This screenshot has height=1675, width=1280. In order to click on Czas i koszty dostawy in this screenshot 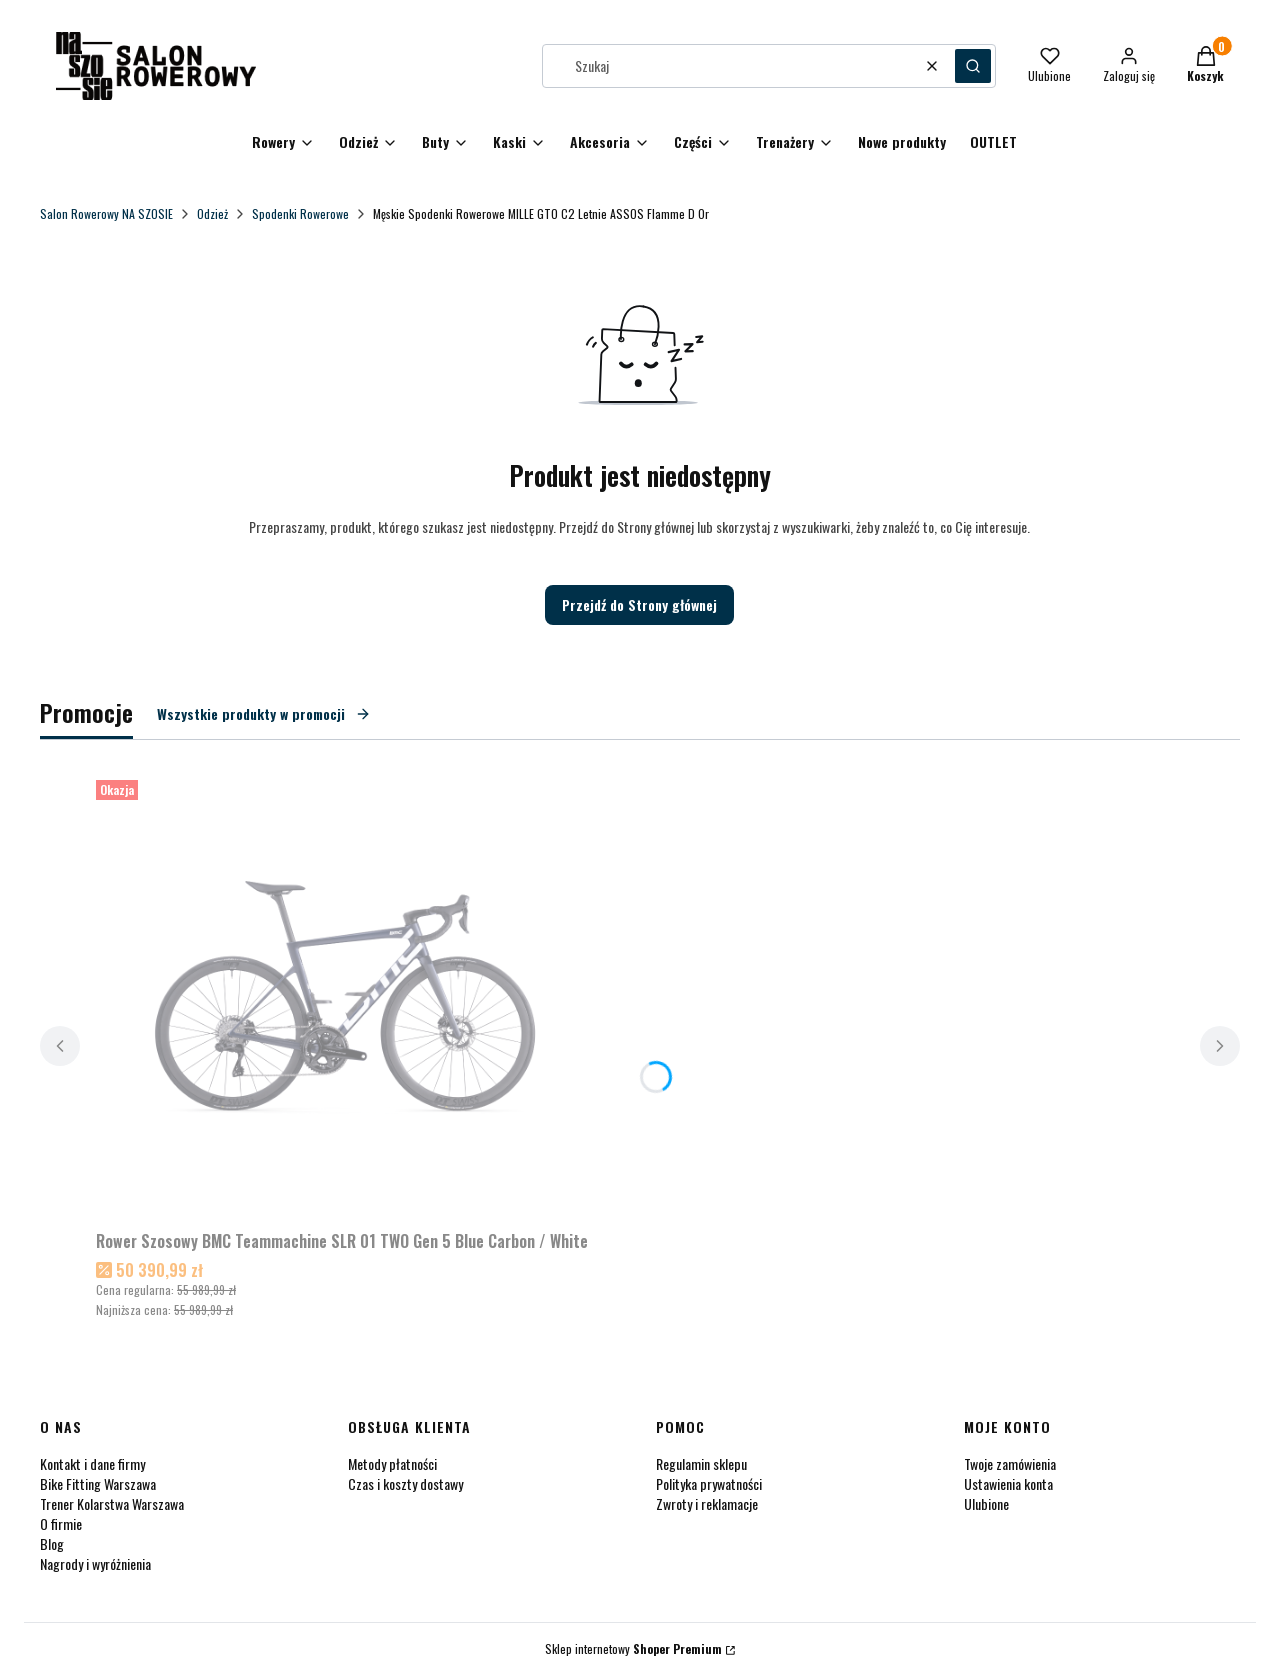, I will do `click(405, 1483)`.